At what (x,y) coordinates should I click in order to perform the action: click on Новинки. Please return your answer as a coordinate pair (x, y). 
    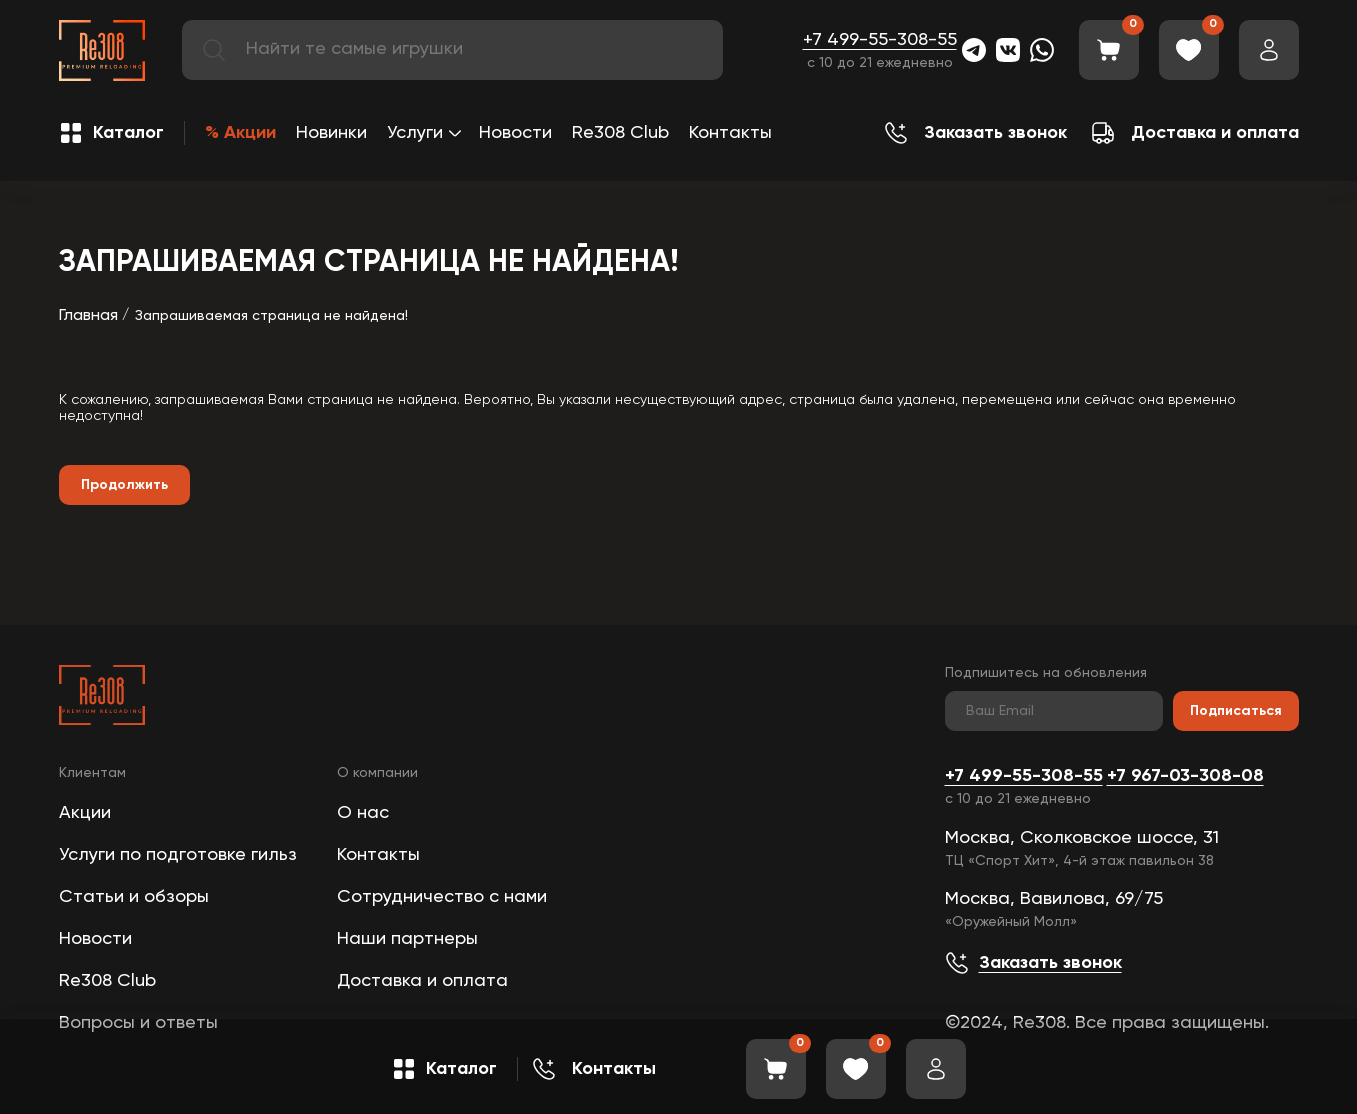
    Looking at the image, I should click on (331, 133).